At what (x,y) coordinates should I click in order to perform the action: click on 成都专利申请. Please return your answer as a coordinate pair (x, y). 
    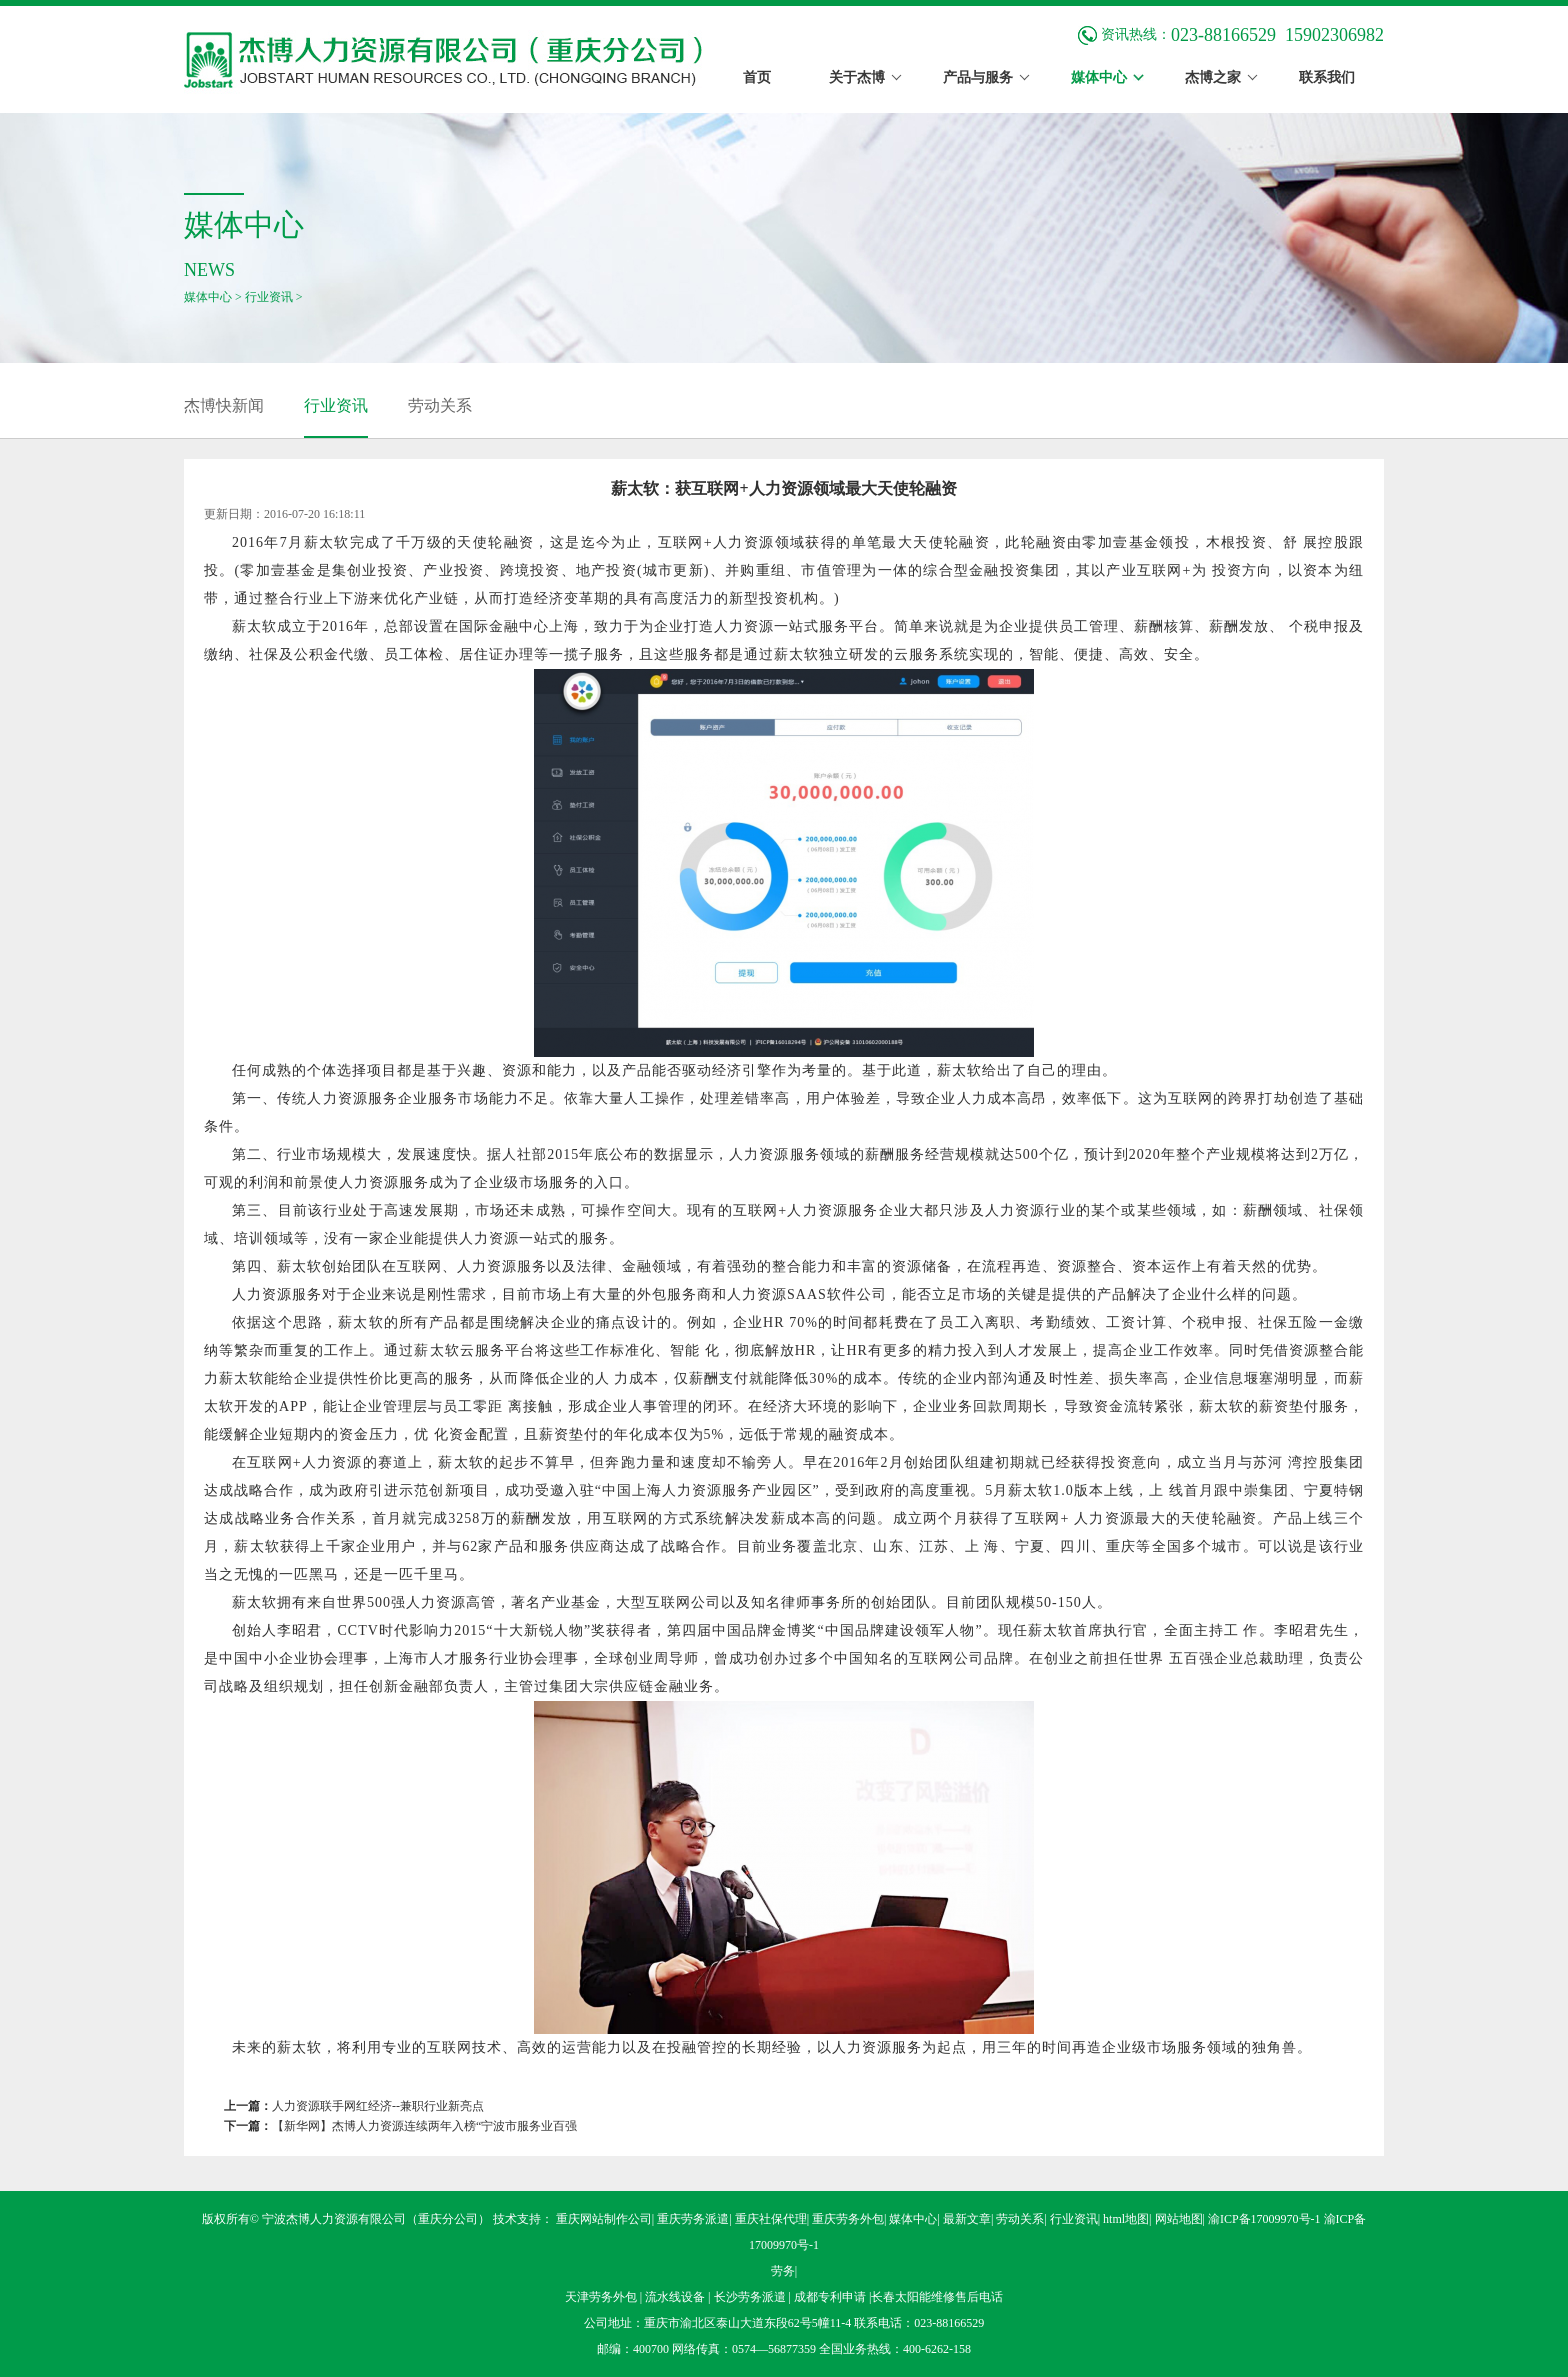
    Looking at the image, I should click on (831, 2297).